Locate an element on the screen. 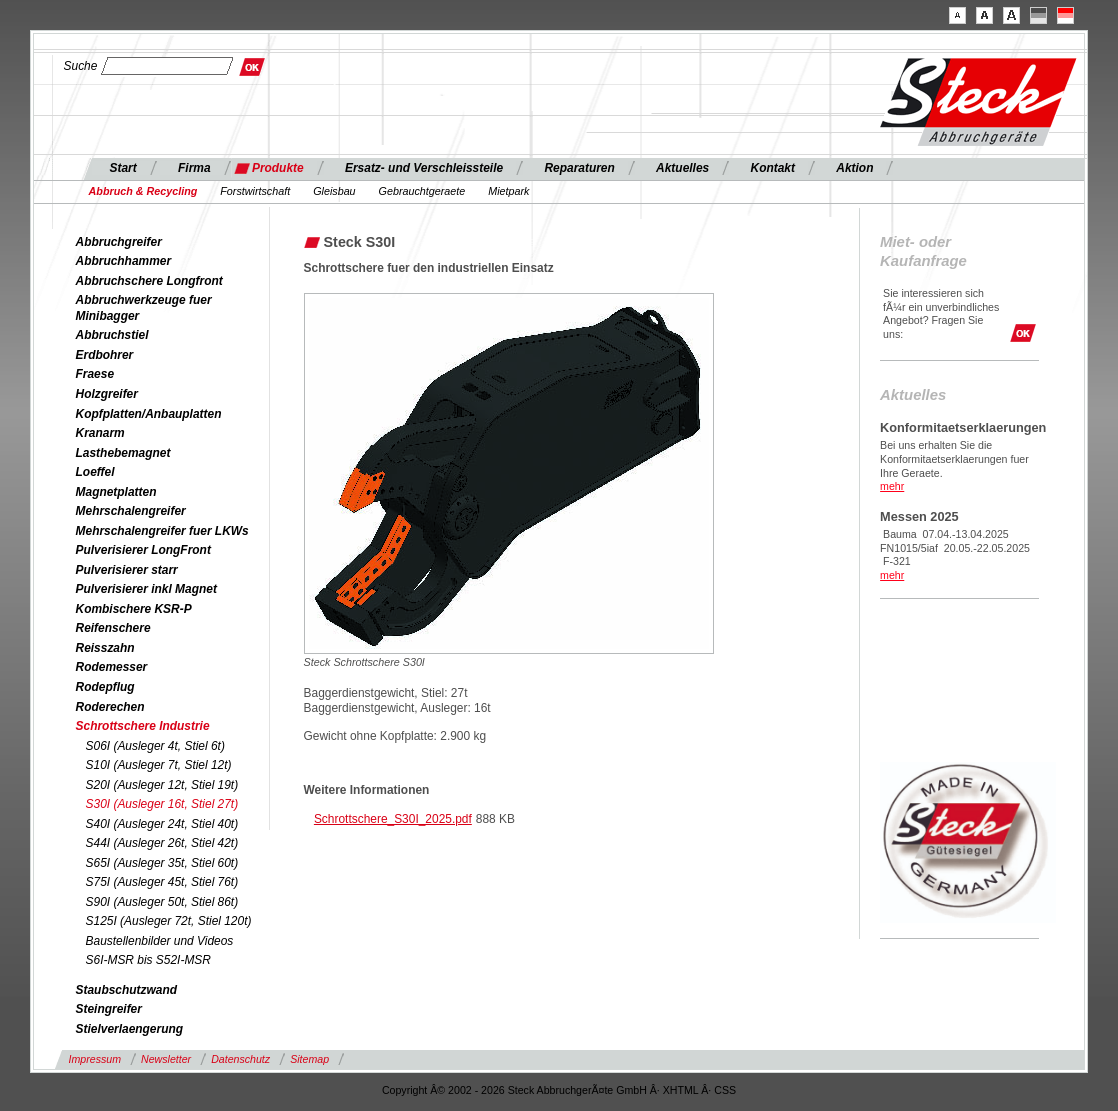 Image resolution: width=1118 pixels, height=1111 pixels. S30I (Ausleger 16t, Stiel 27t) is located at coordinates (162, 804).